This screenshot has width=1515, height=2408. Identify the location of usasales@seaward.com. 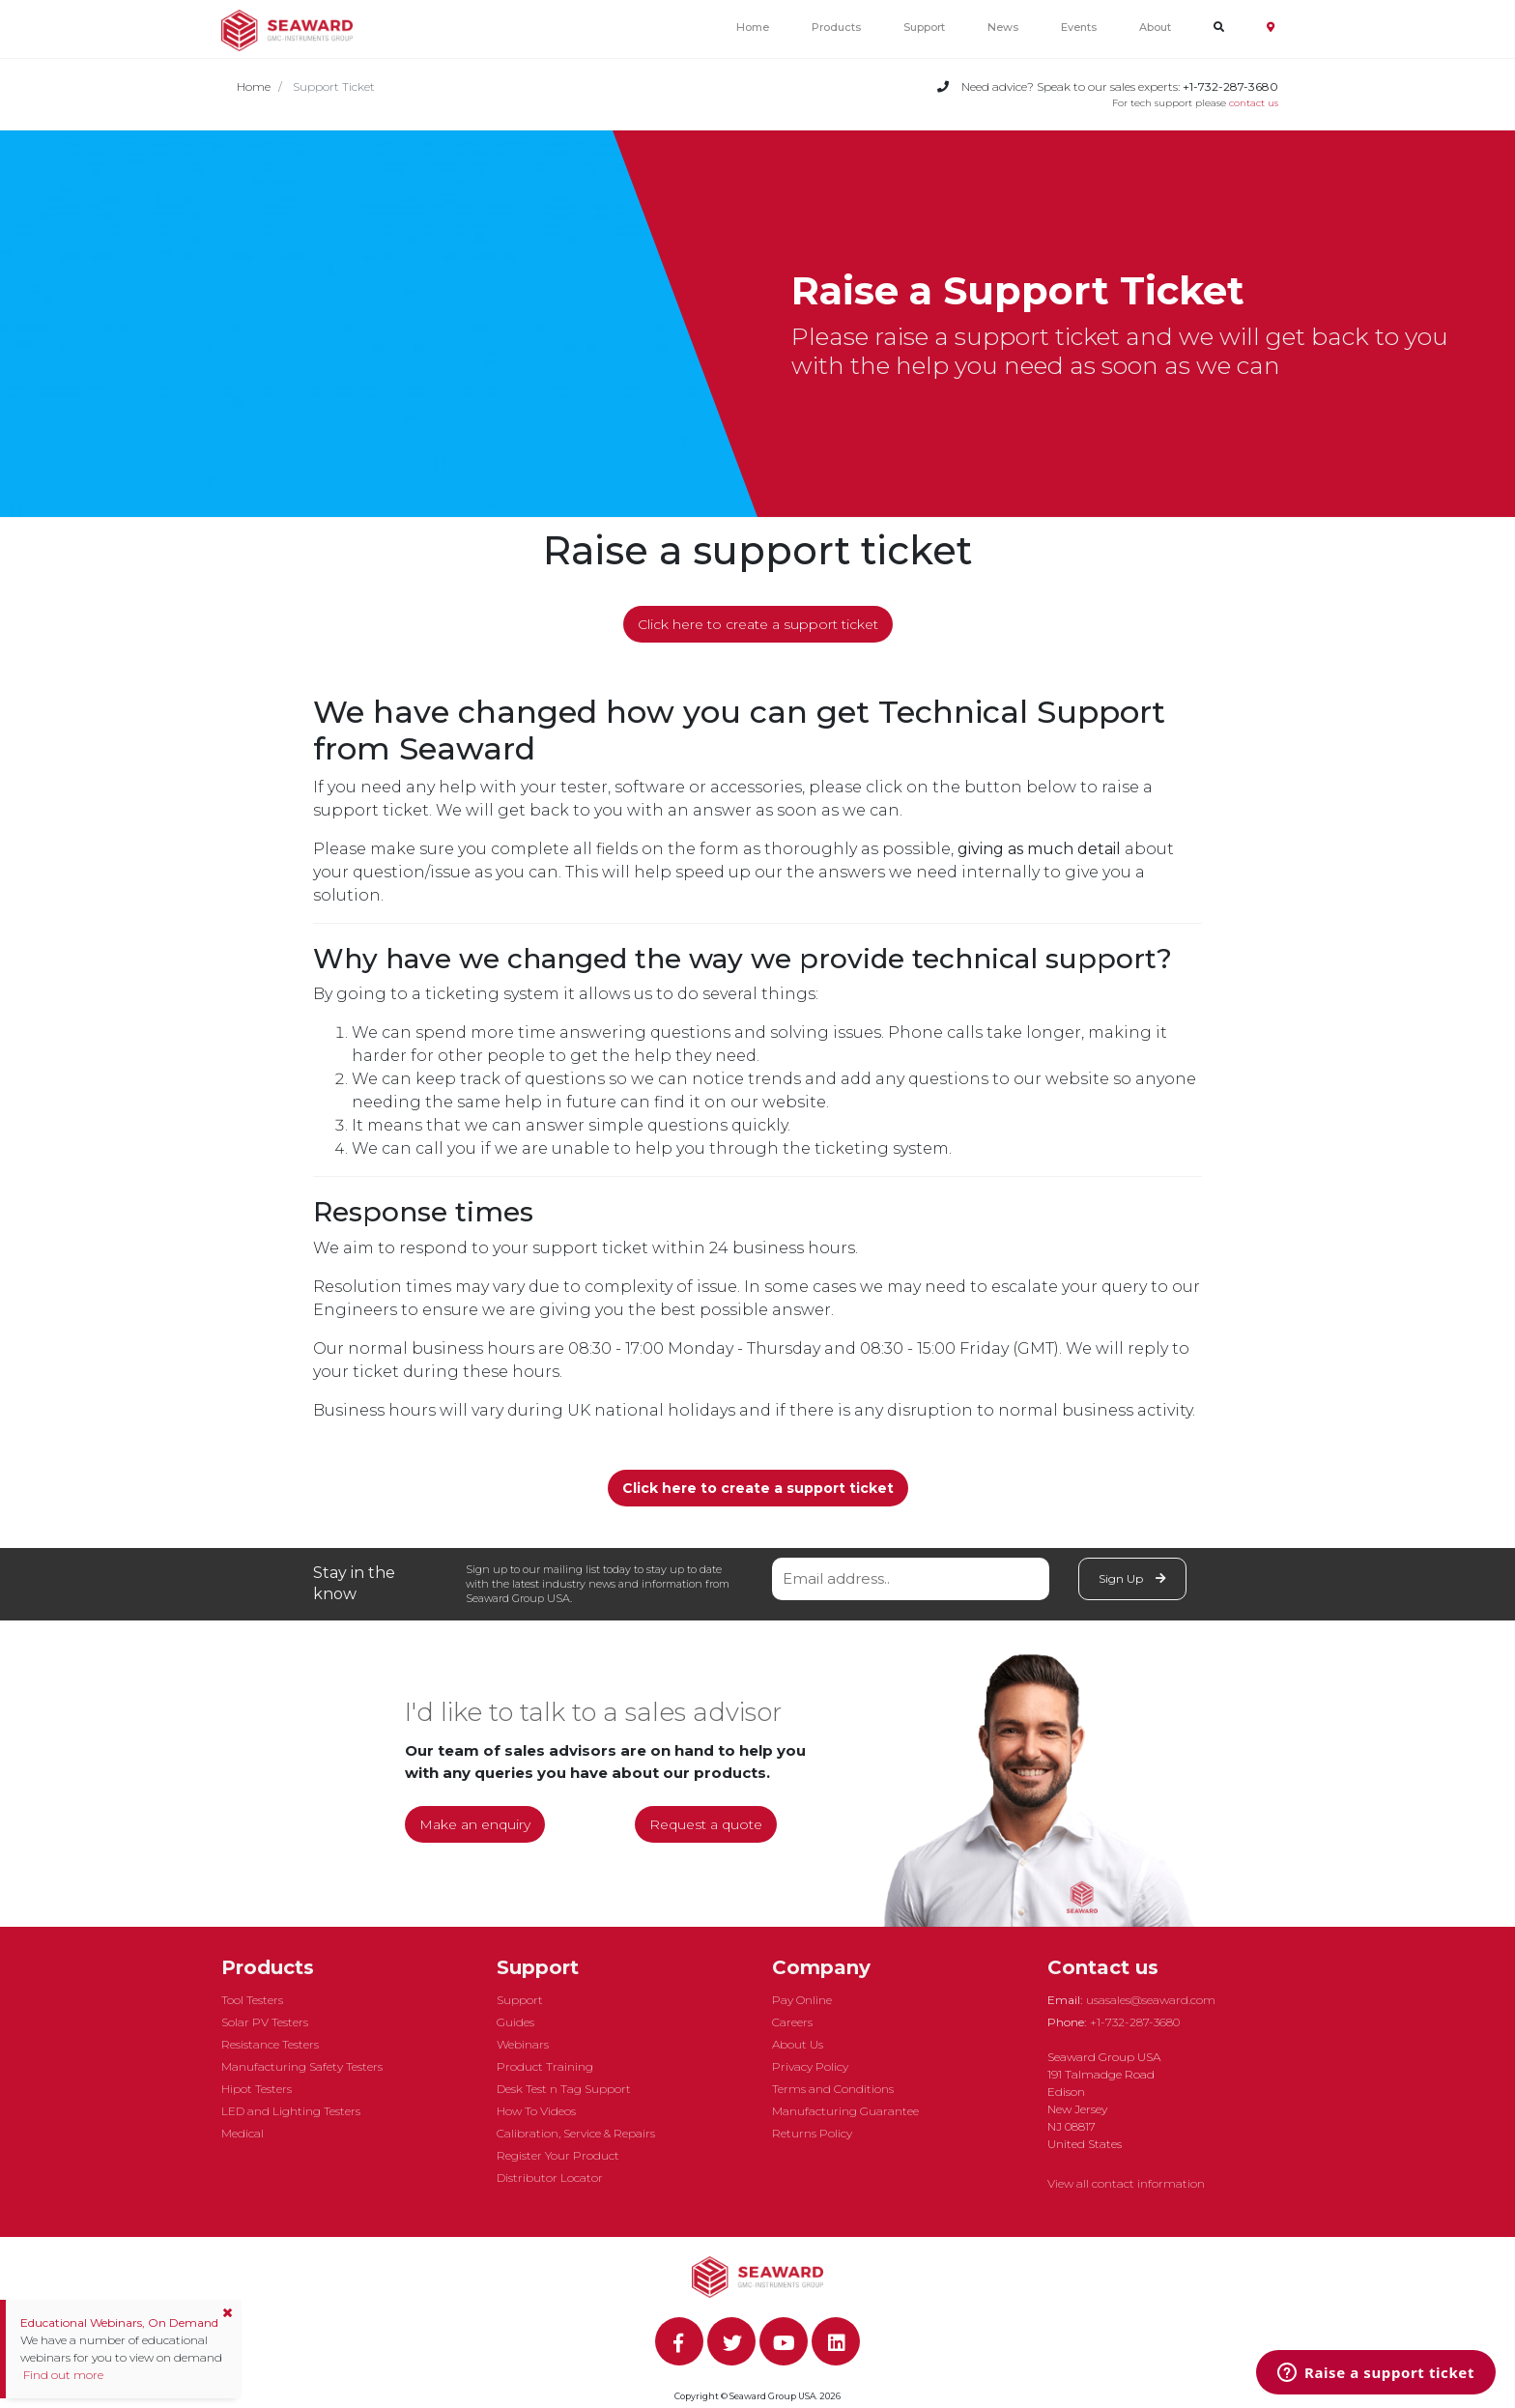
(1150, 1999).